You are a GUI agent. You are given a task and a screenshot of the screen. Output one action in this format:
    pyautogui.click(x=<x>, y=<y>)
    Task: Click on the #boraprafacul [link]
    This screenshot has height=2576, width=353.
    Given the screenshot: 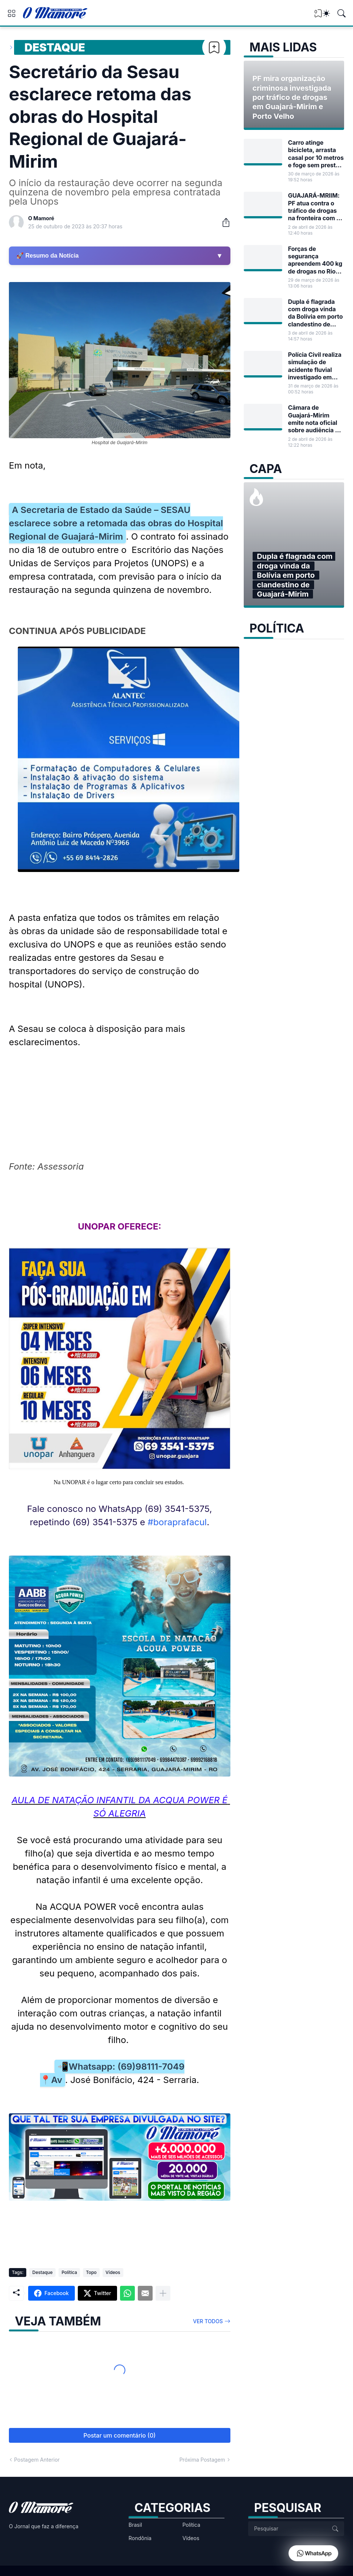 What is the action you would take?
    pyautogui.click(x=177, y=1522)
    